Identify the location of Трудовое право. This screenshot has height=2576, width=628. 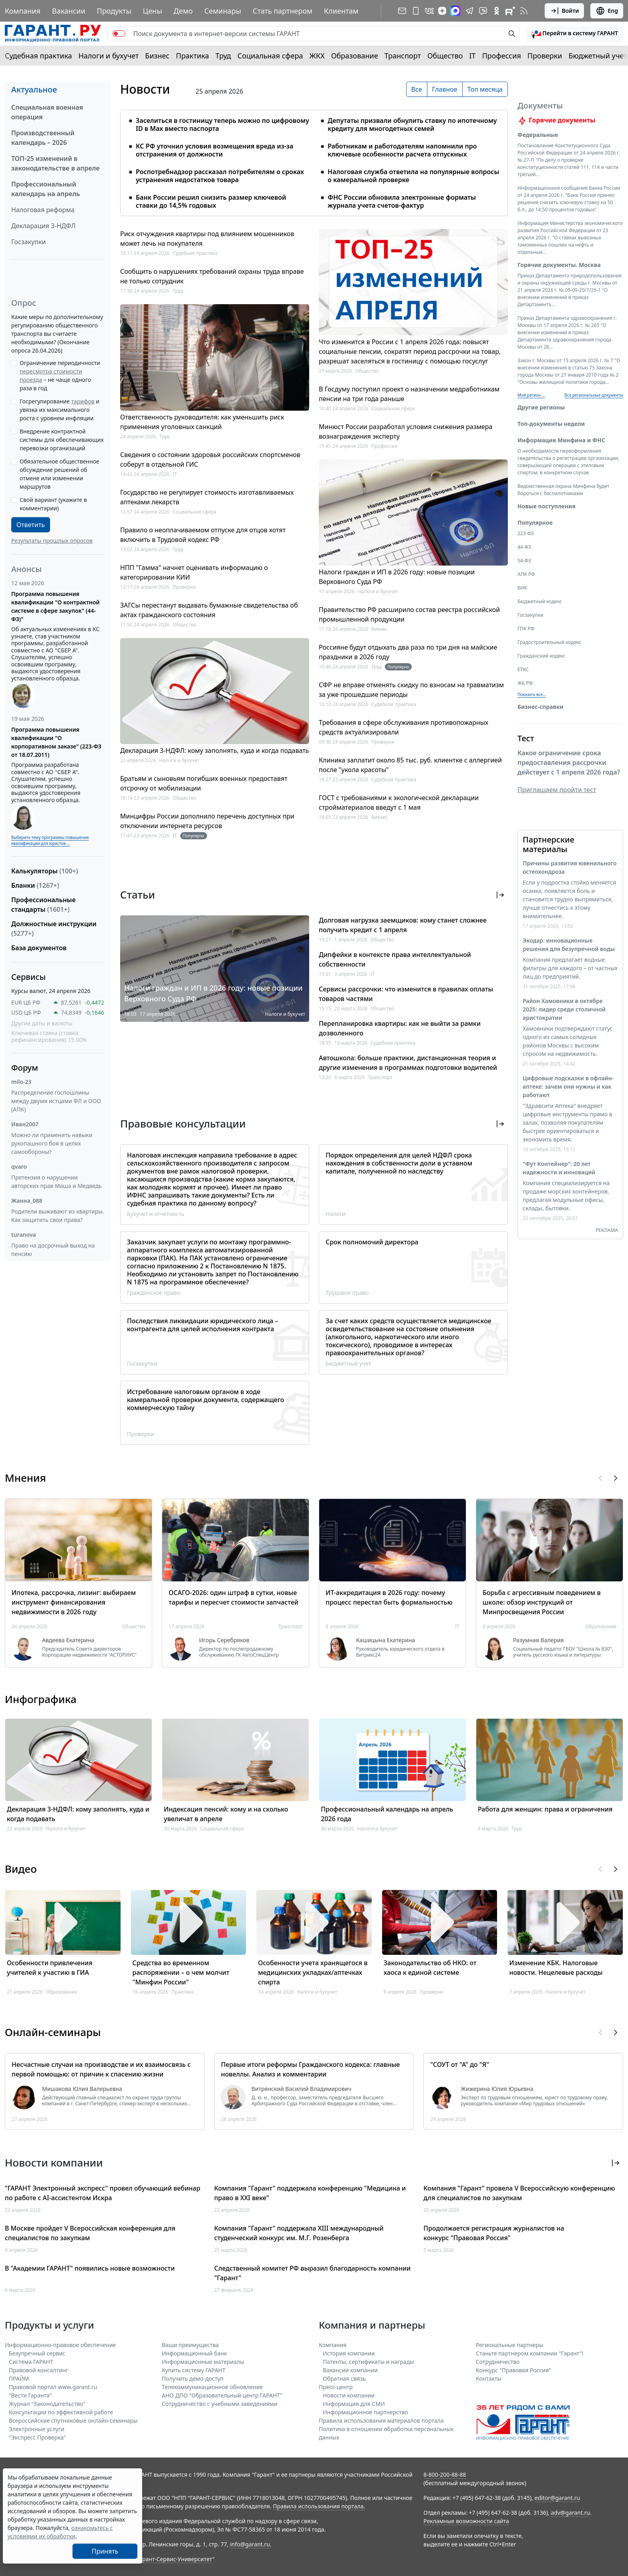
(347, 1292).